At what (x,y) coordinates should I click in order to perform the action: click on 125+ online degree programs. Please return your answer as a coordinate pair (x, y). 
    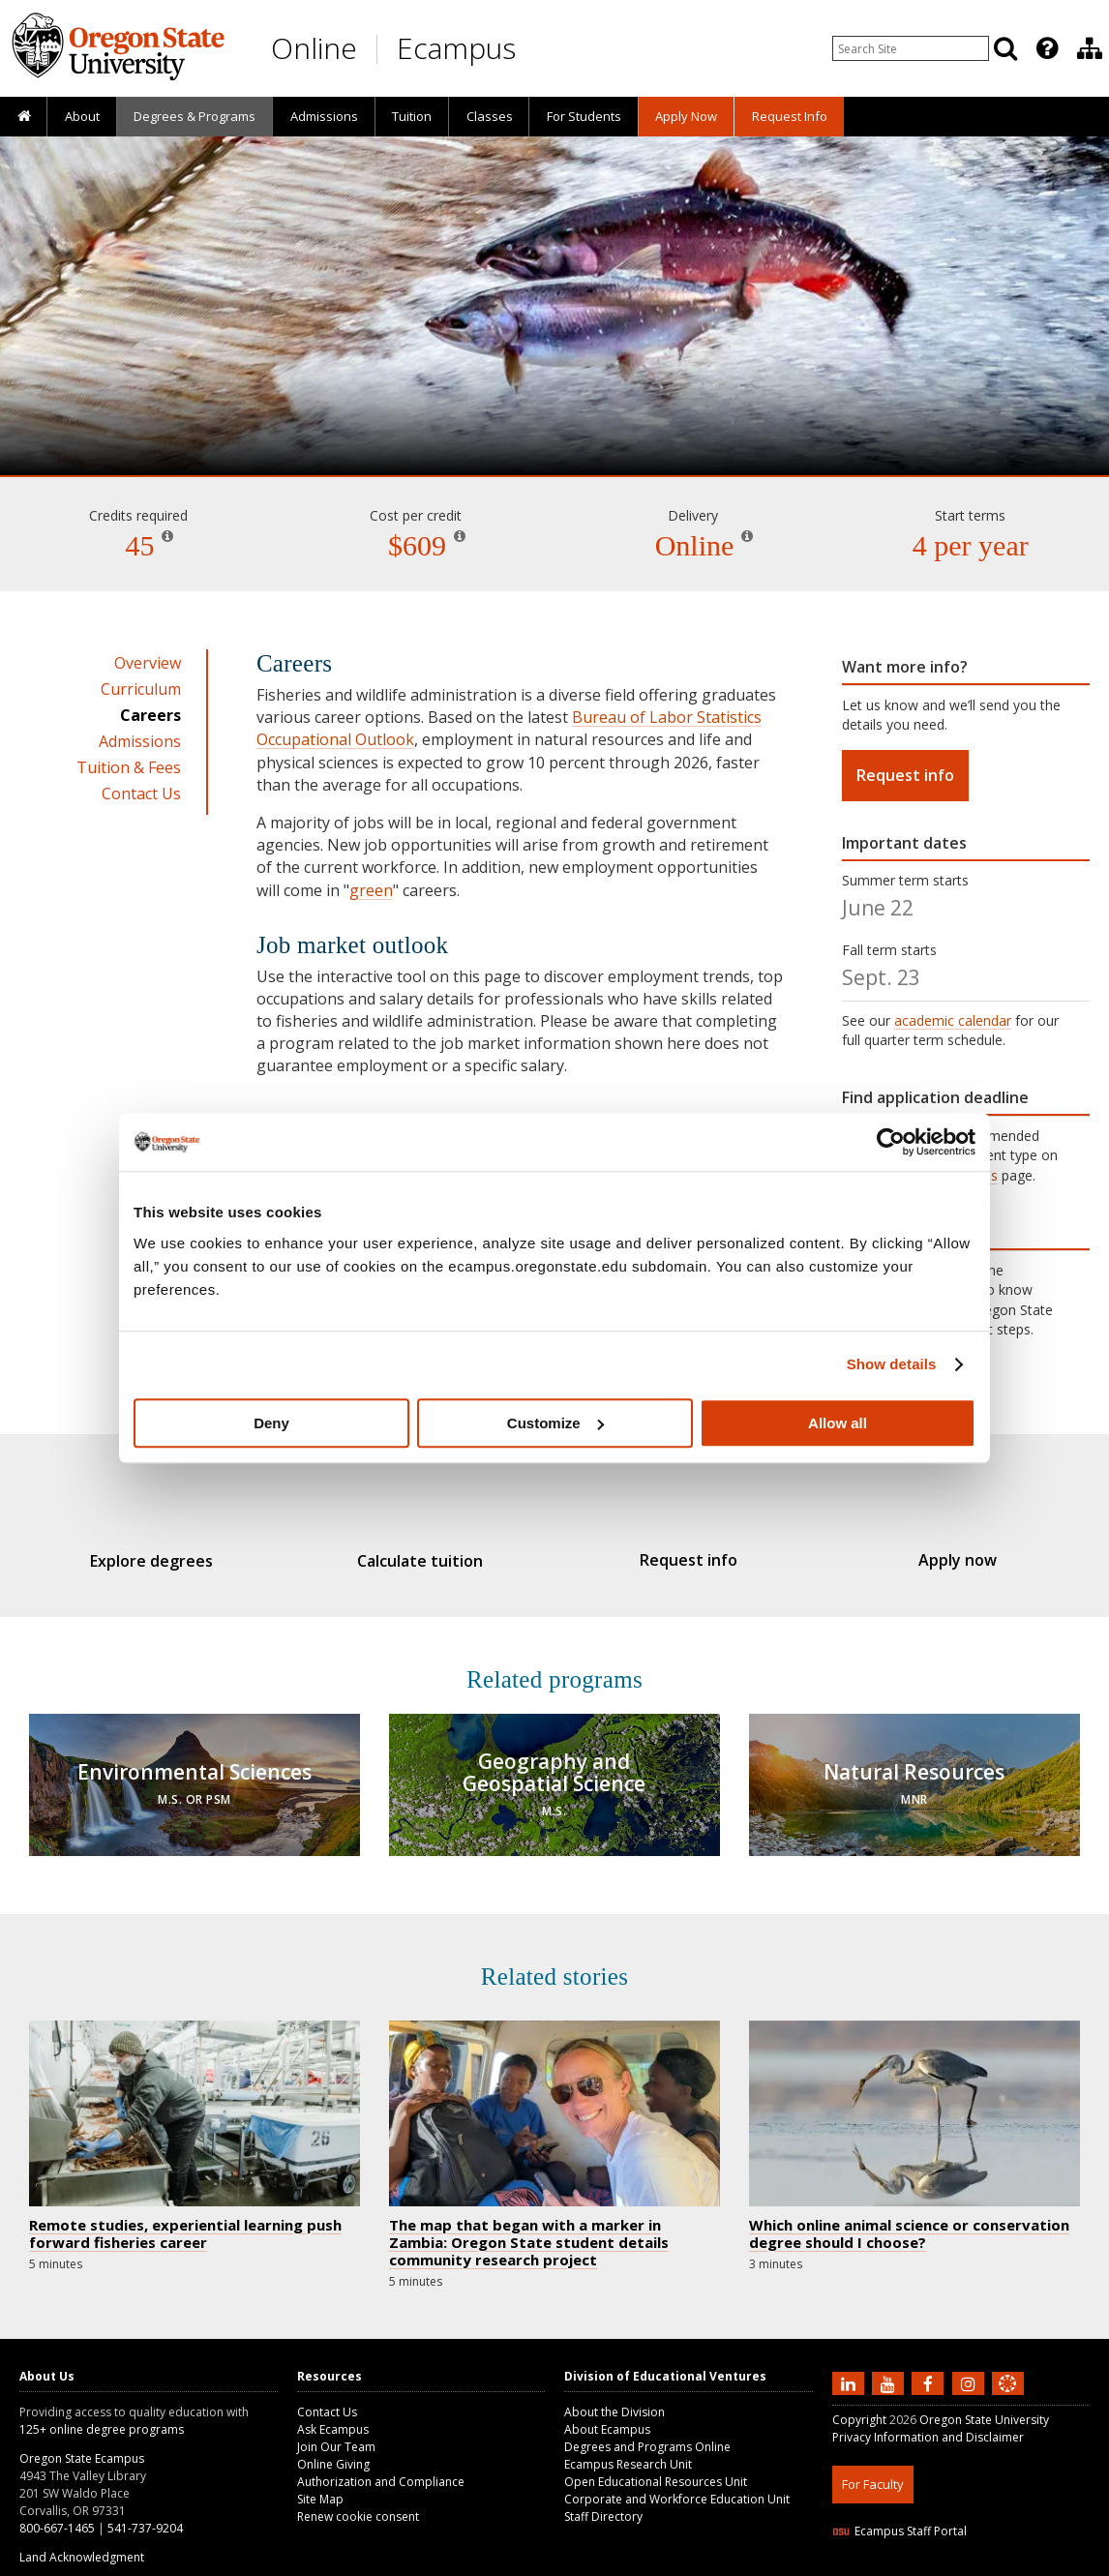
    Looking at the image, I should click on (101, 2415).